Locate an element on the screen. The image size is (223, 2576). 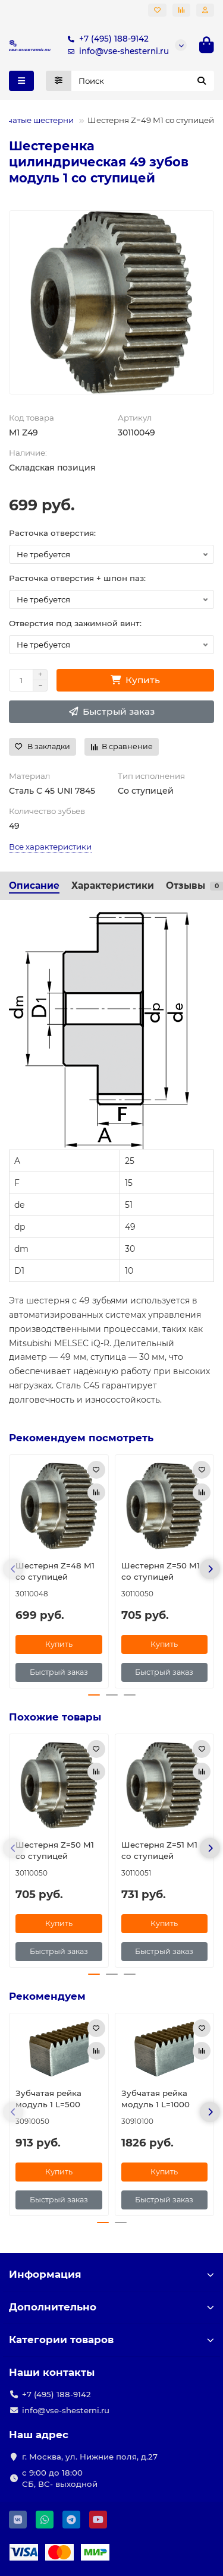
Расточка отверстия: is located at coordinates (52, 533).